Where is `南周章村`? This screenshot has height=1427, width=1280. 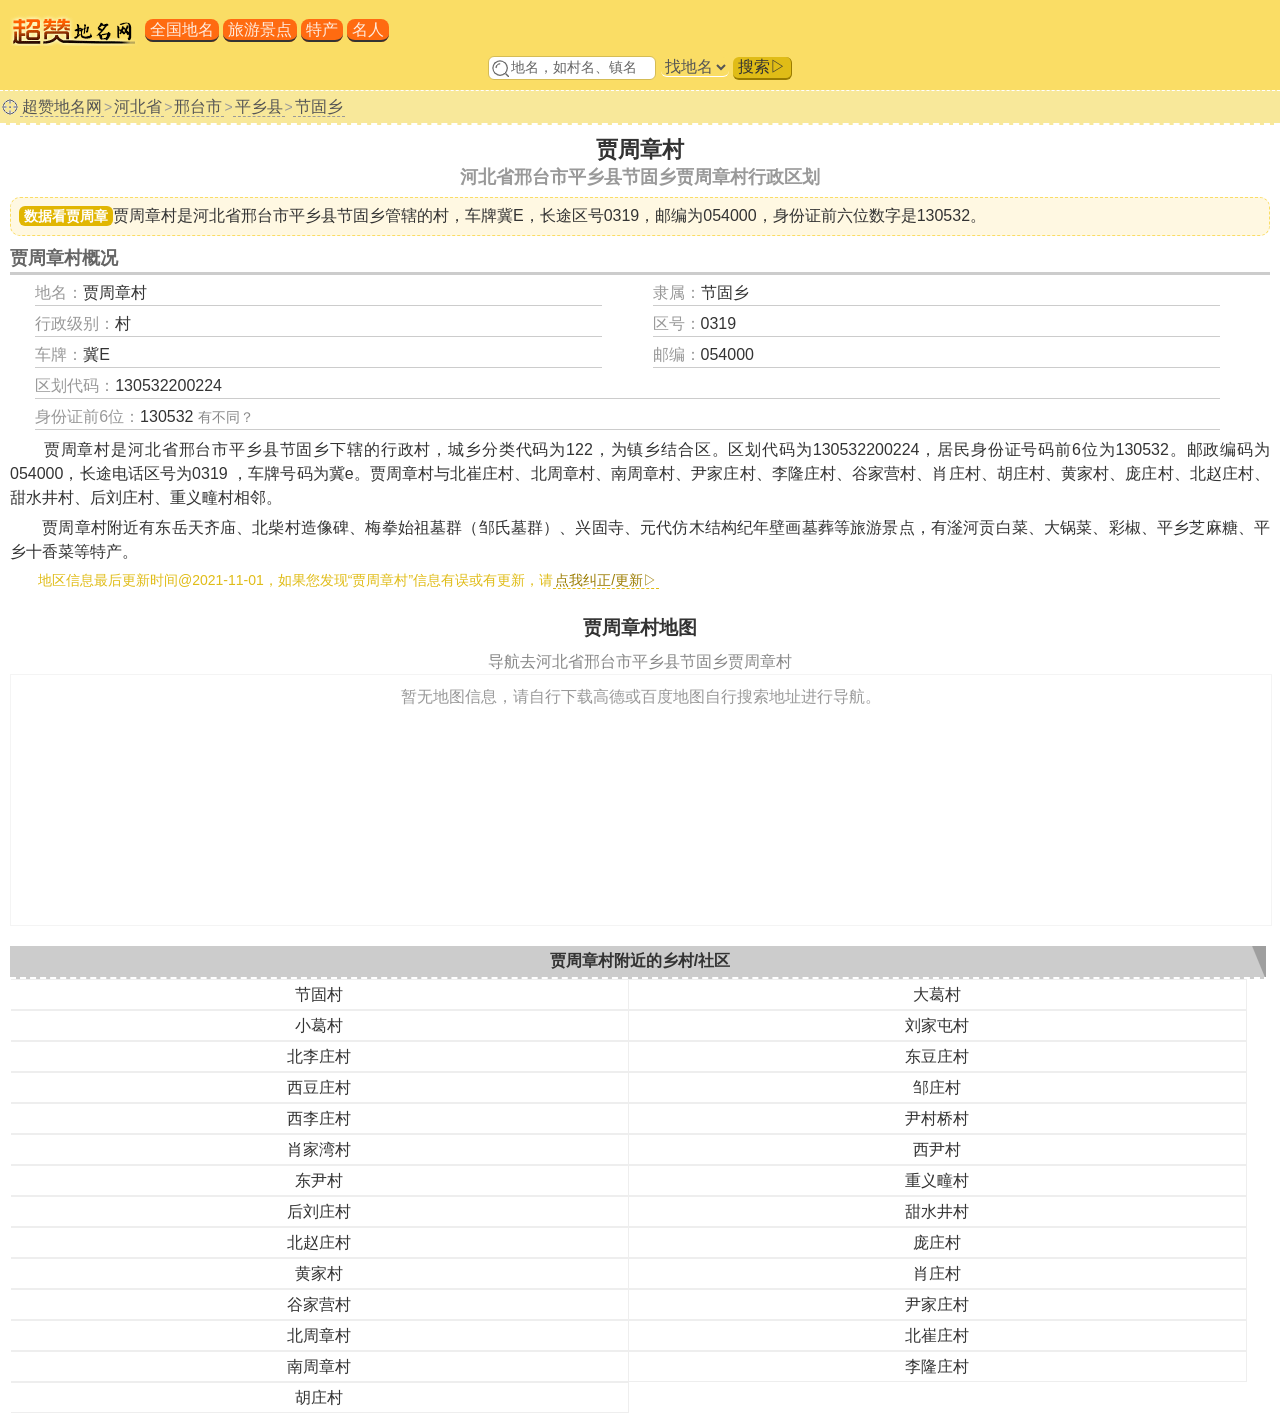 南周章村 is located at coordinates (319, 1366).